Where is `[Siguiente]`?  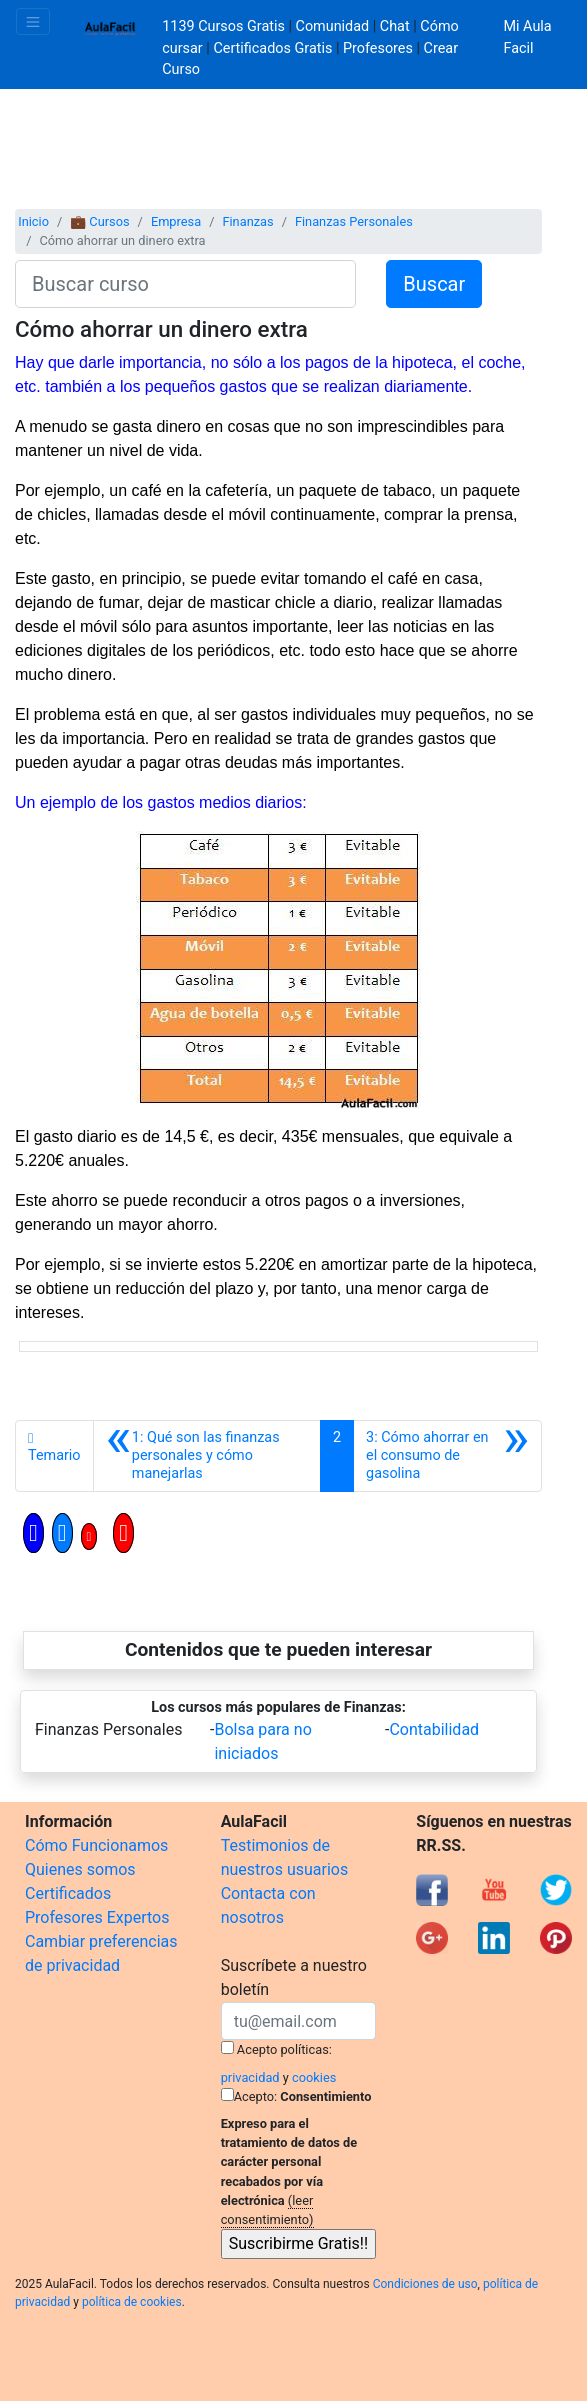
[Siguiente] is located at coordinates (447, 1456).